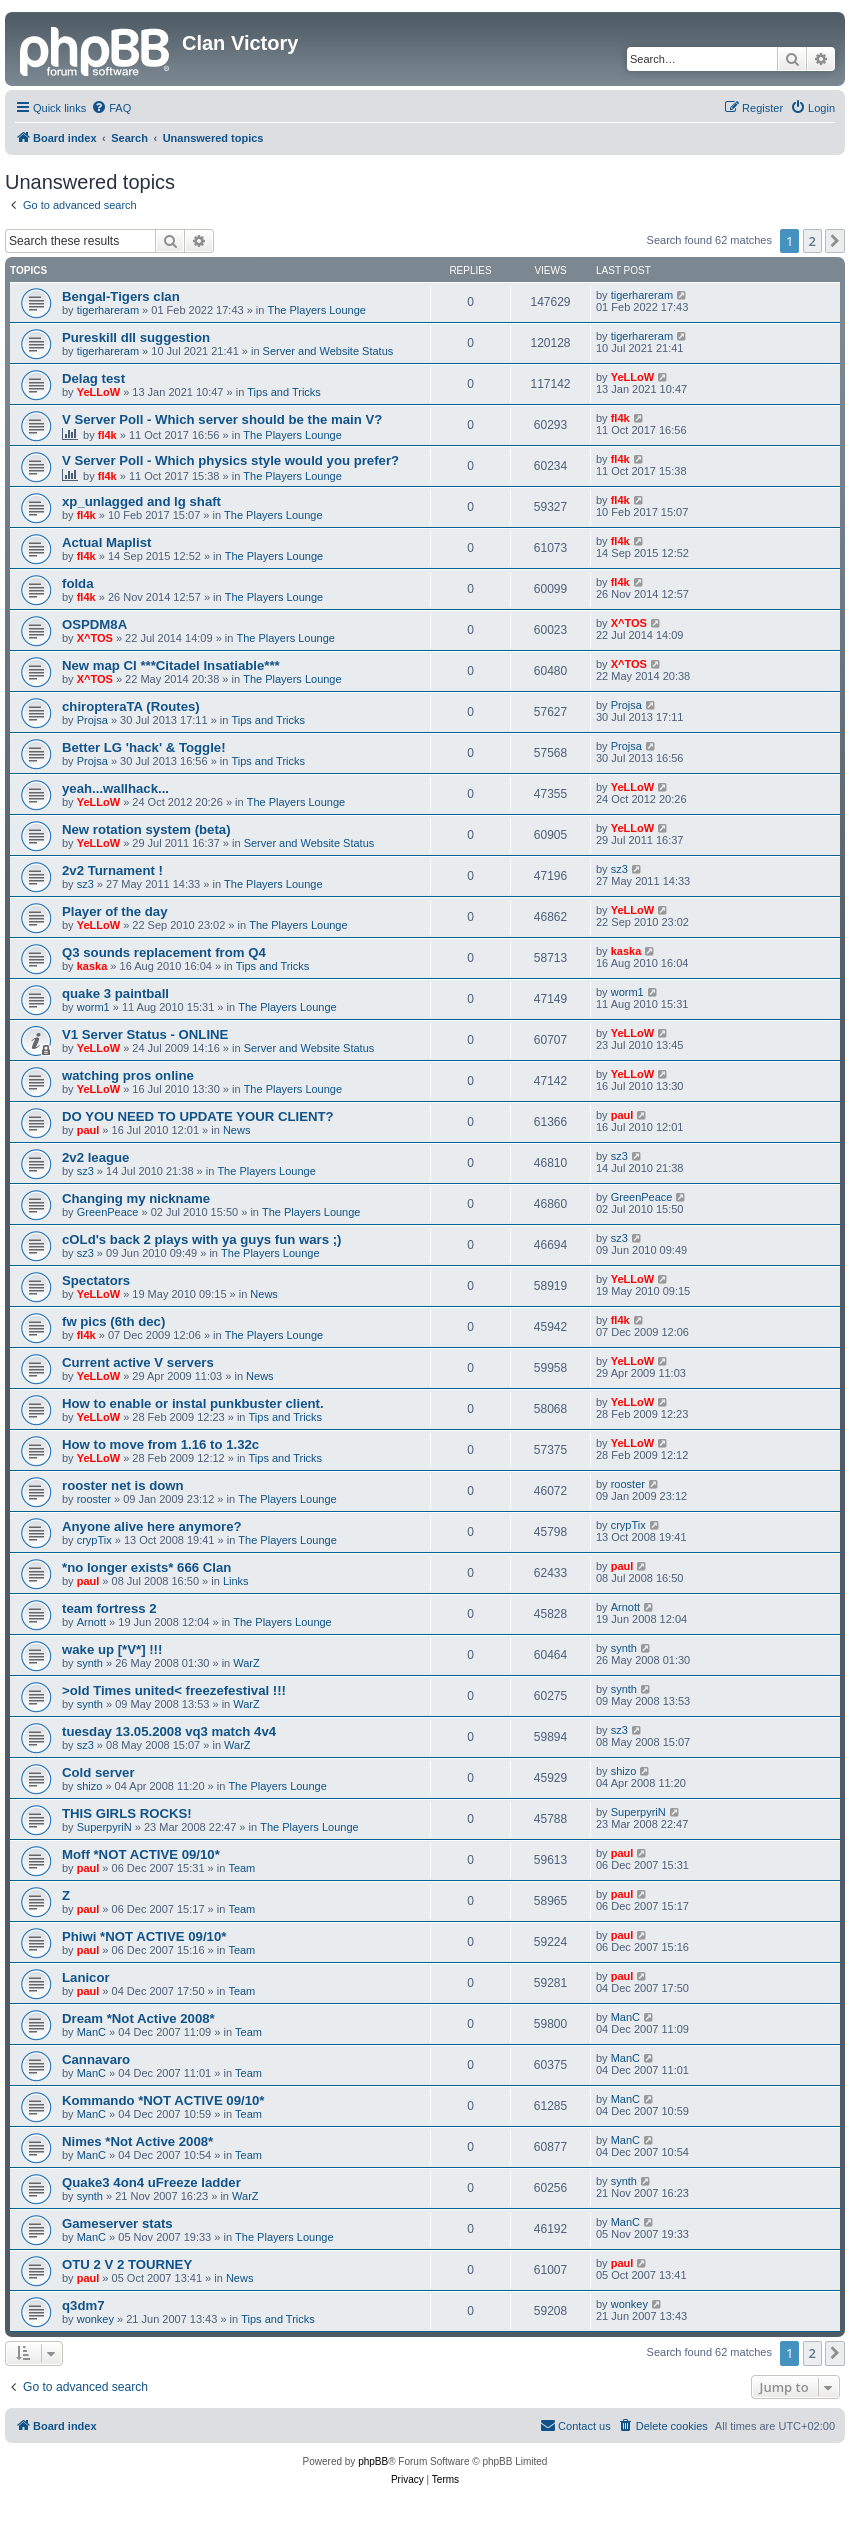 This screenshot has width=850, height=2522. What do you see at coordinates (94, 1540) in the screenshot?
I see `crypTix` at bounding box center [94, 1540].